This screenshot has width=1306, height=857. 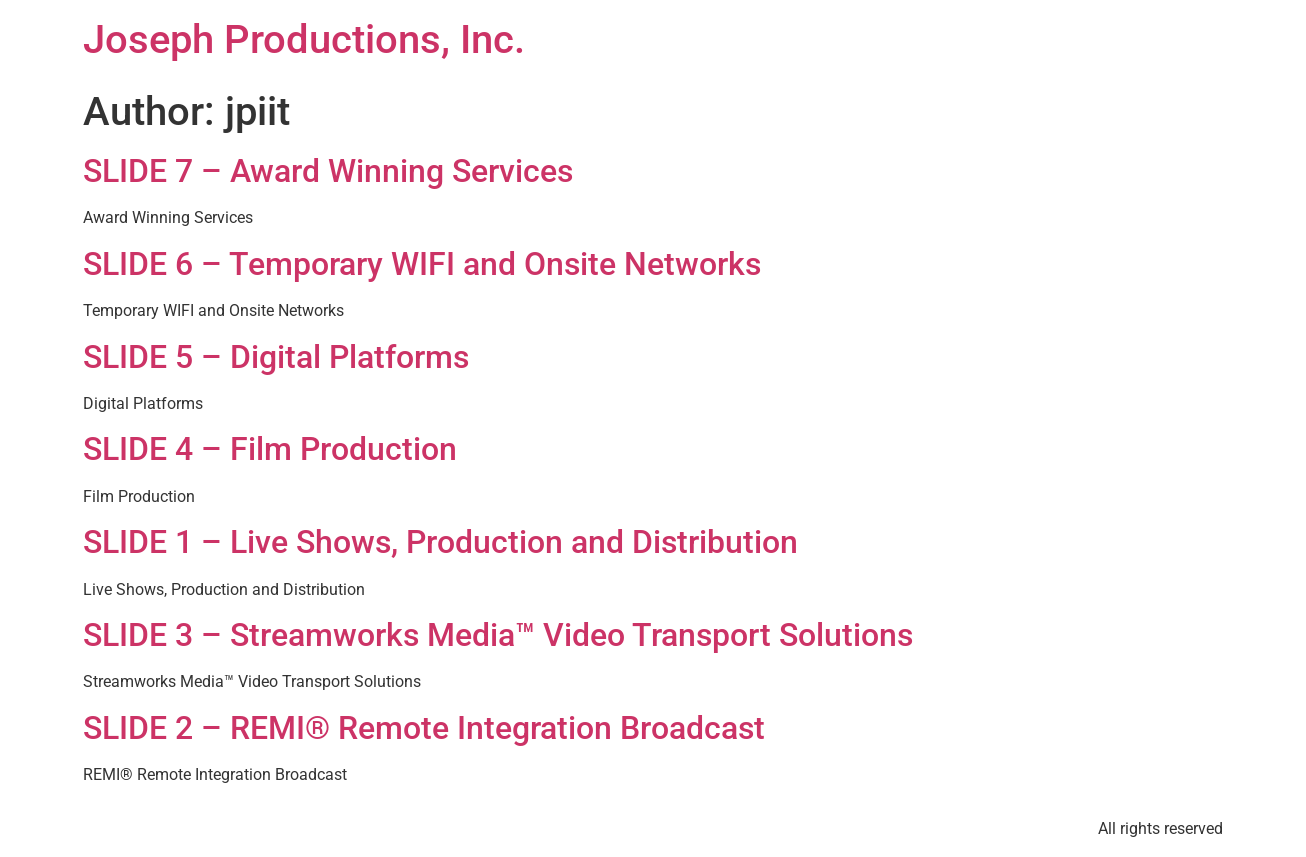 What do you see at coordinates (328, 171) in the screenshot?
I see `SLIDE 7 – Award Winning Services` at bounding box center [328, 171].